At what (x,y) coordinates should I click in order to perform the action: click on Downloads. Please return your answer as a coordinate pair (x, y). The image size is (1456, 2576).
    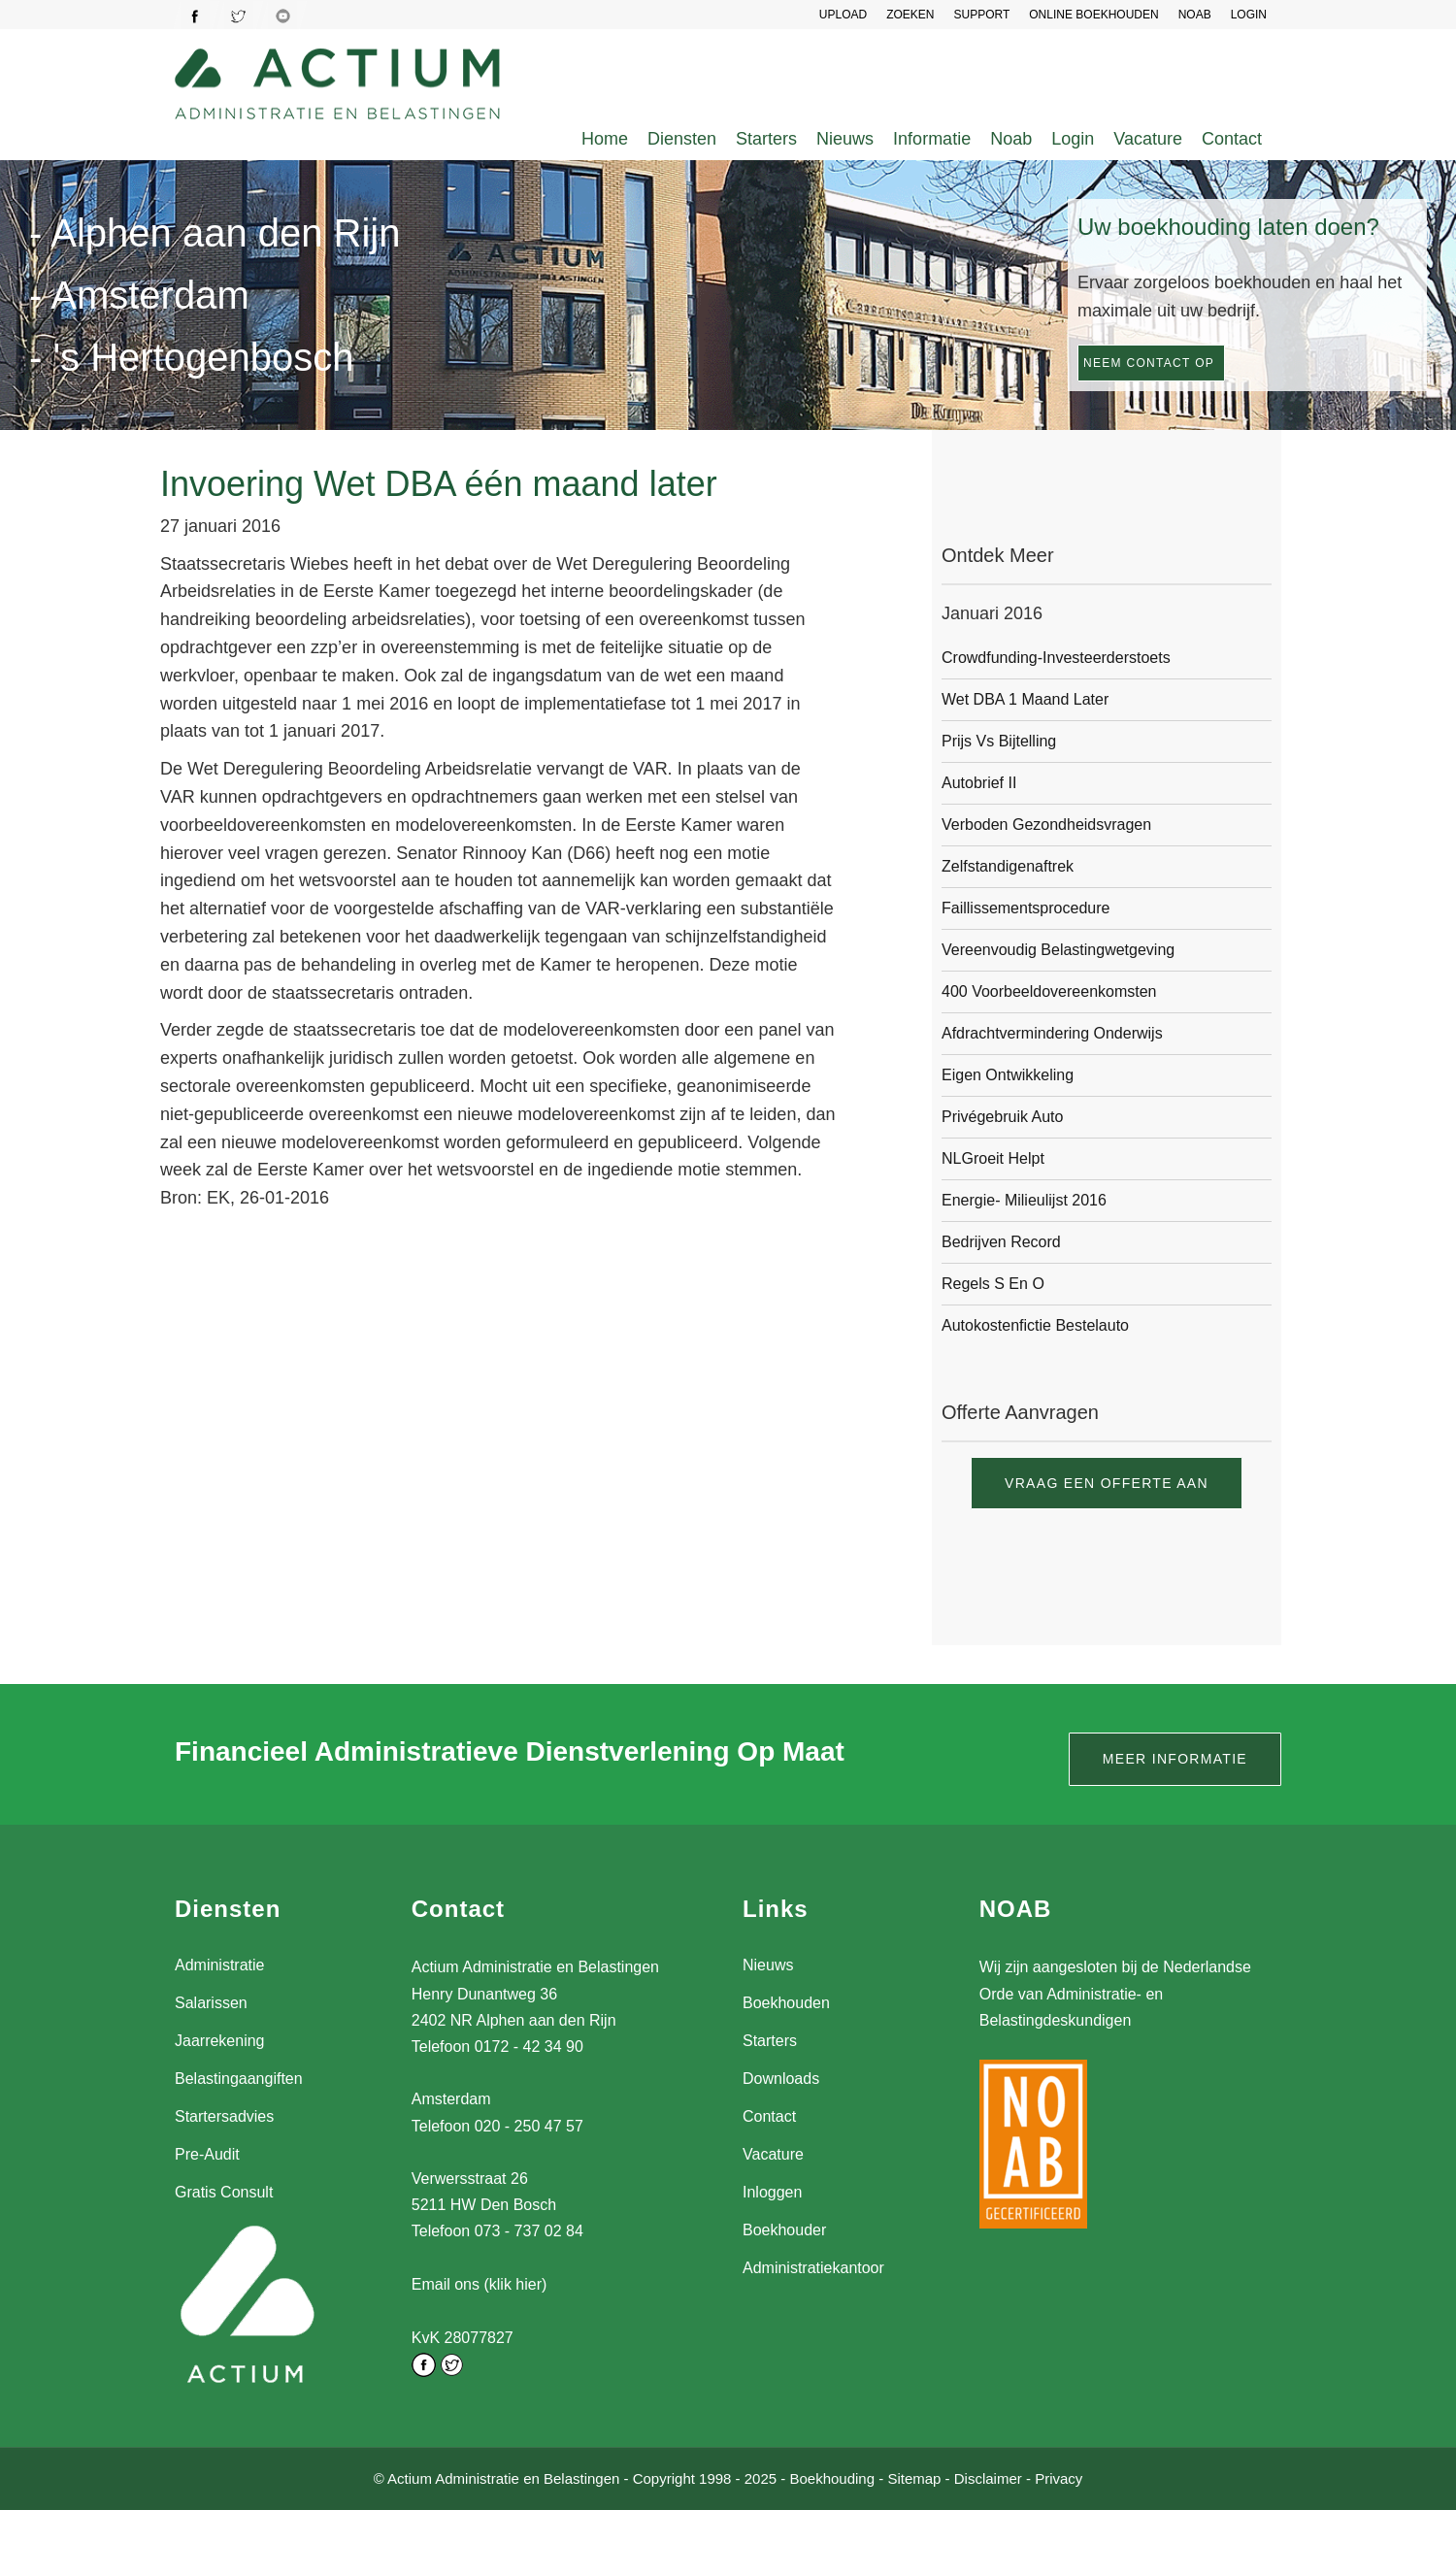
    Looking at the image, I should click on (781, 2078).